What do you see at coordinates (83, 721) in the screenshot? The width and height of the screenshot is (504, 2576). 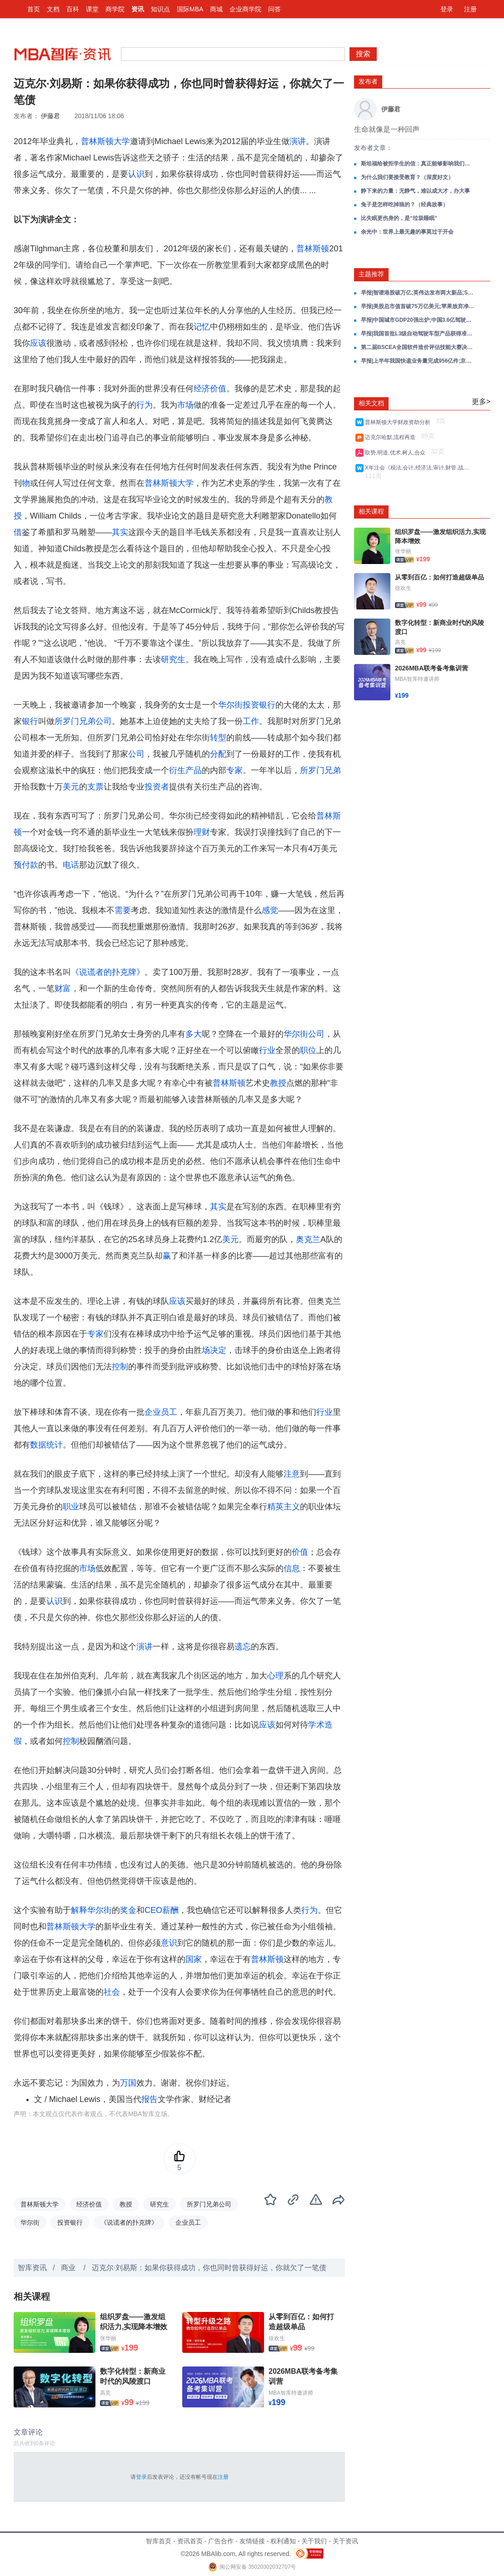 I see `所罗门兄弟公司` at bounding box center [83, 721].